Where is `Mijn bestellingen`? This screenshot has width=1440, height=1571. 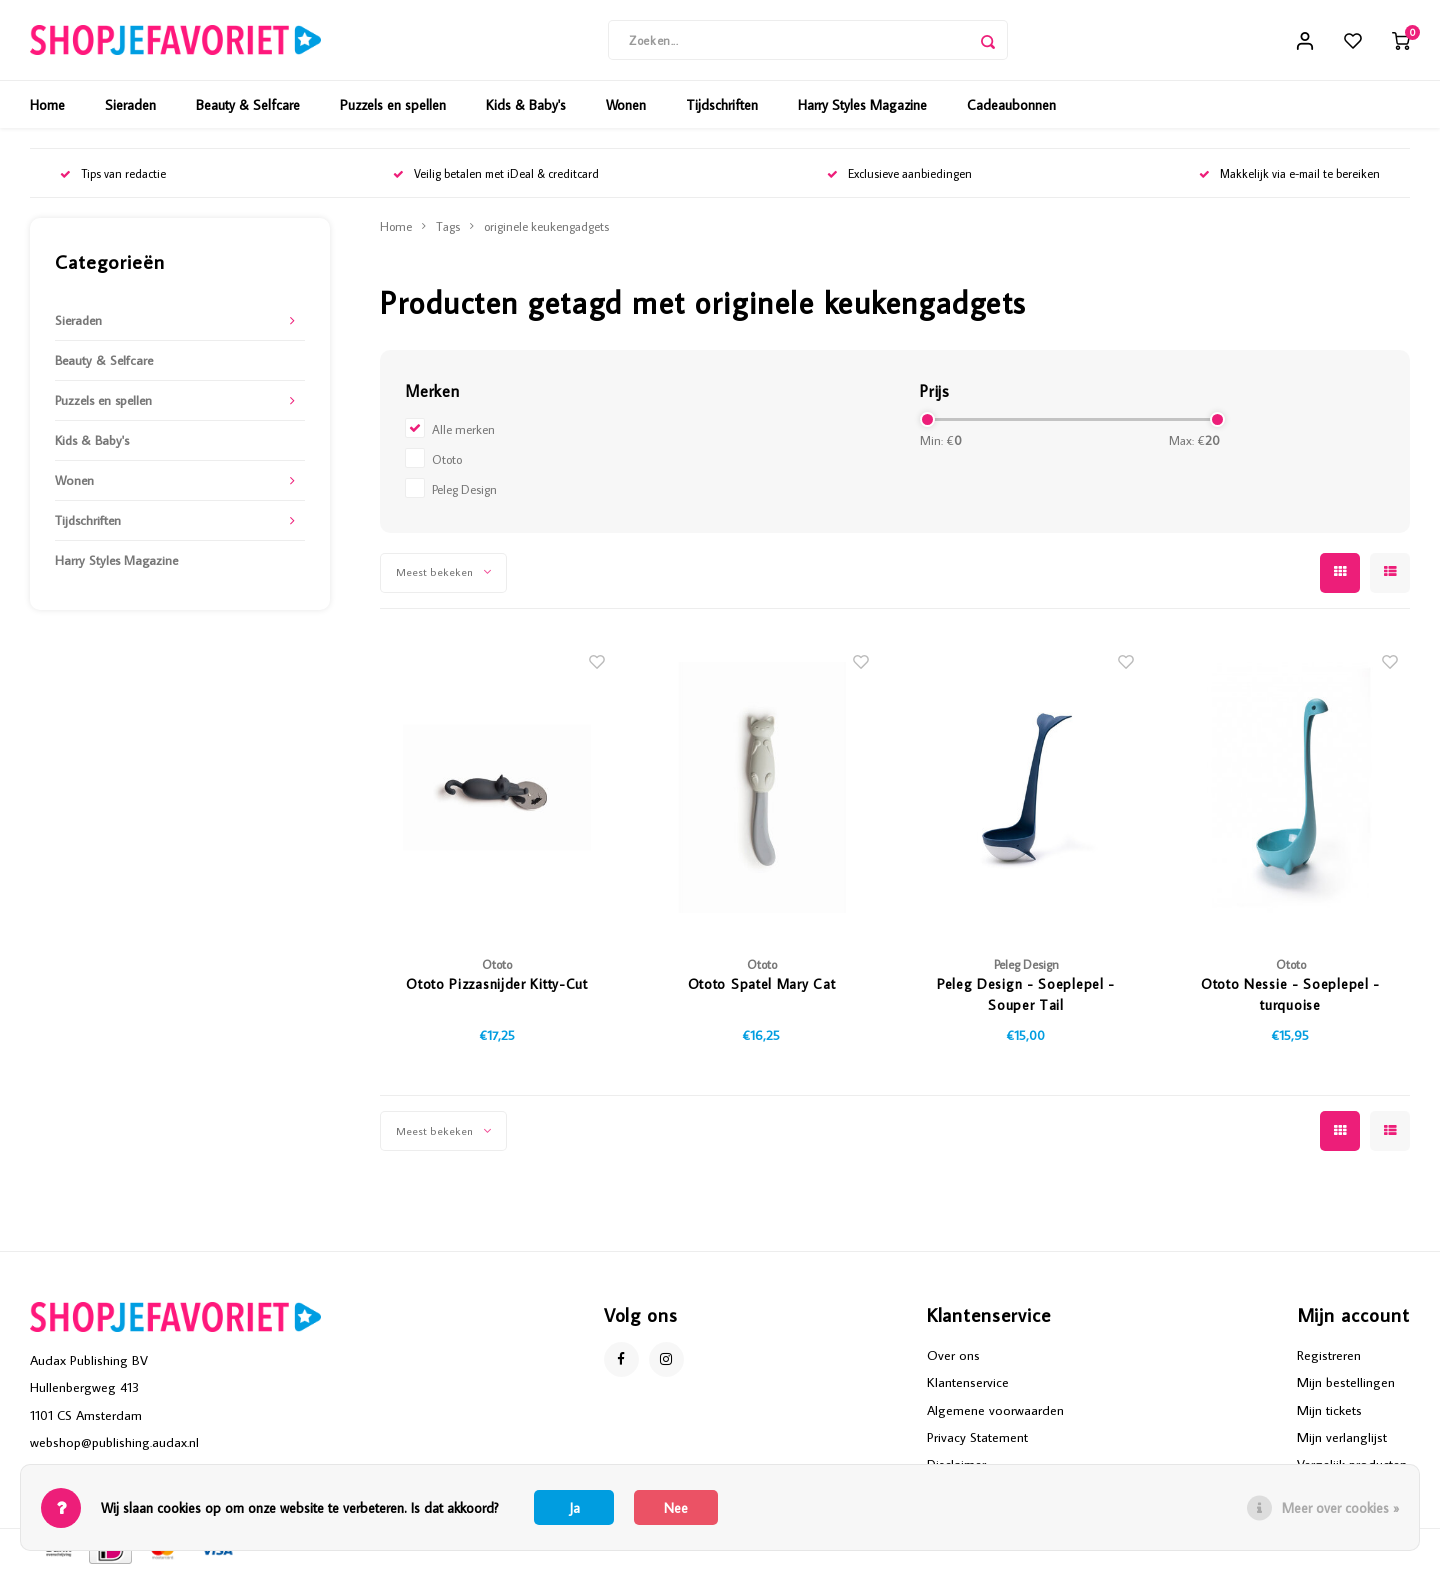 Mijn bestellingen is located at coordinates (1346, 1382).